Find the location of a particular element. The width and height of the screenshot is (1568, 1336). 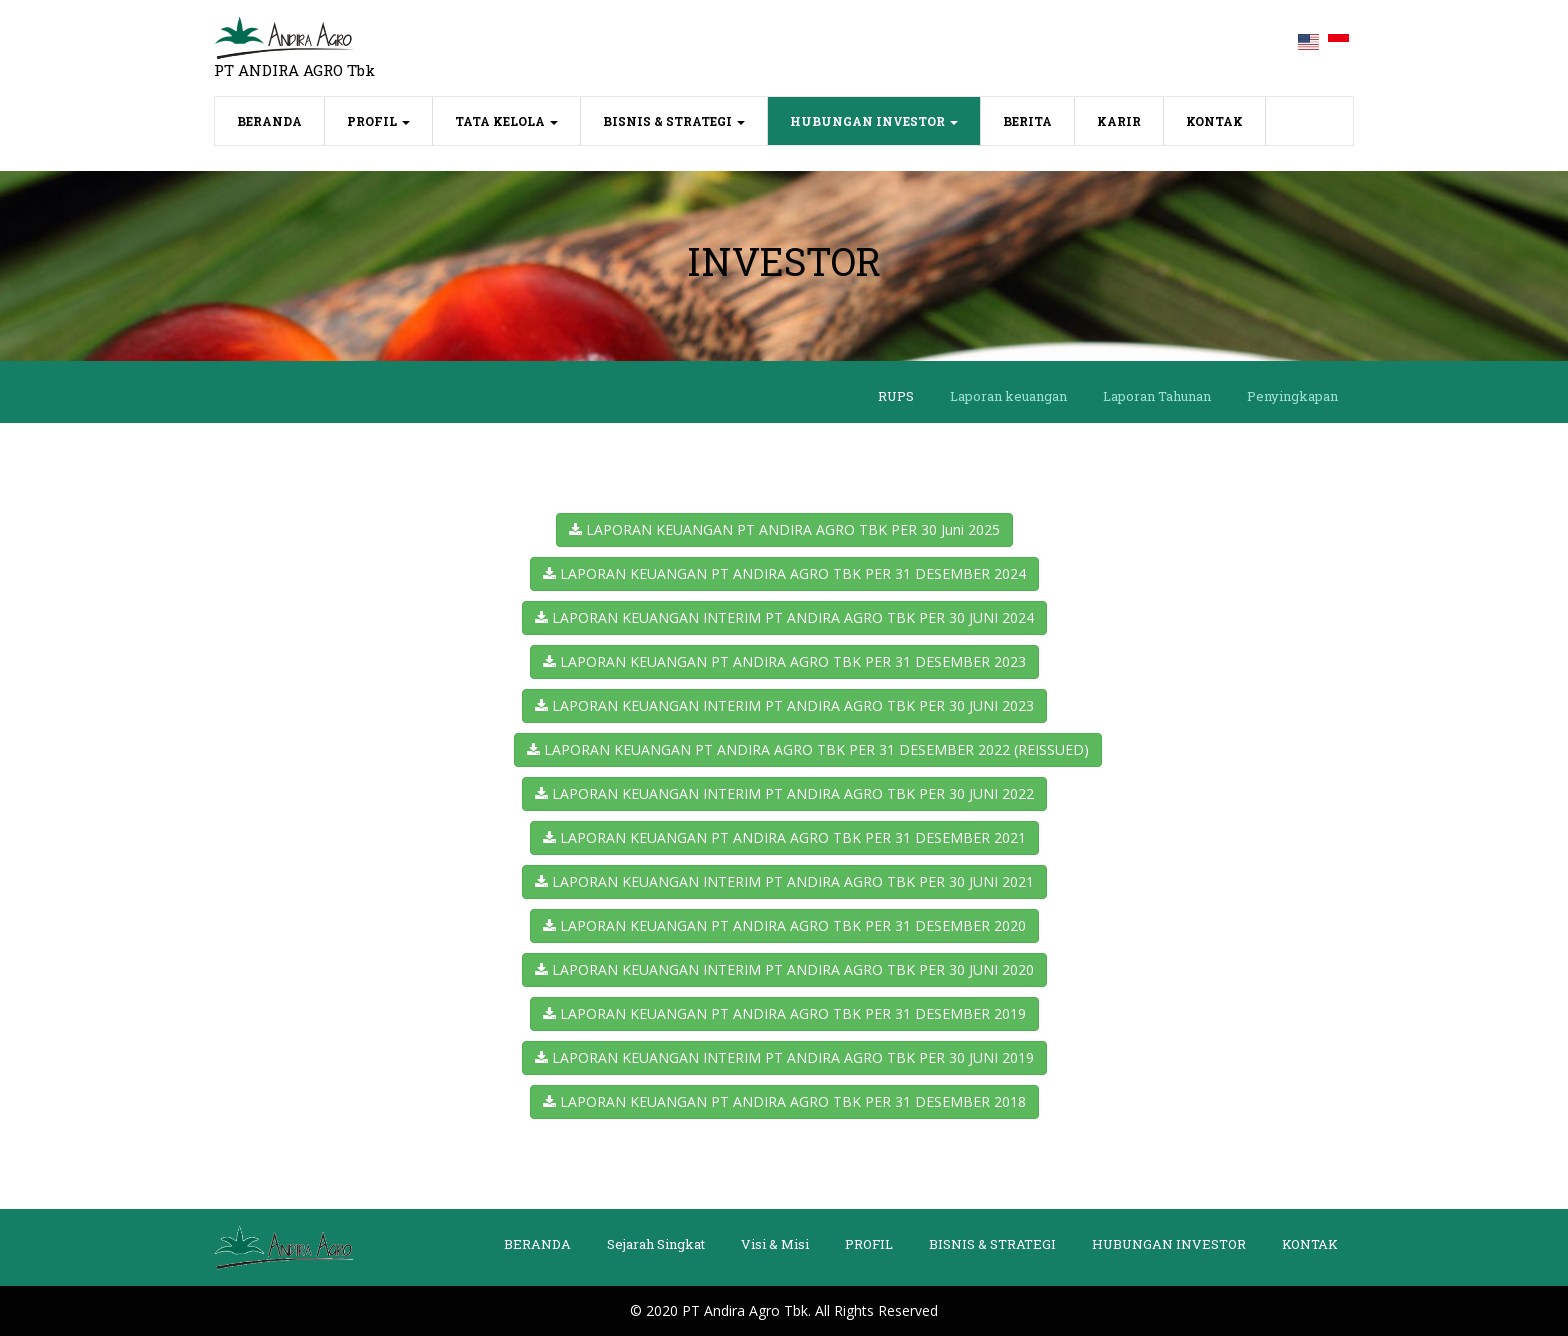

BERANDA is located at coordinates (281, 119).